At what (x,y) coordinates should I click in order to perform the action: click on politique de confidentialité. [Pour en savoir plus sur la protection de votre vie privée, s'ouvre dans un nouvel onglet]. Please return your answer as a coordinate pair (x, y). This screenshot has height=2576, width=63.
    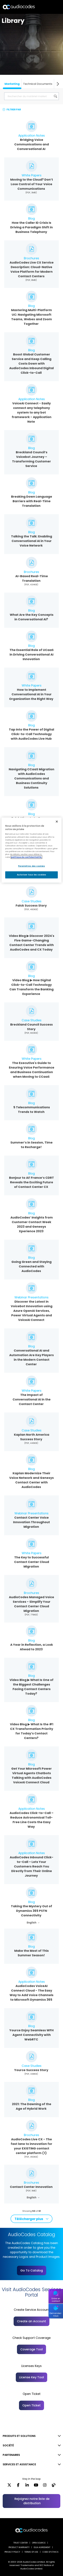
    Looking at the image, I should click on (26, 857).